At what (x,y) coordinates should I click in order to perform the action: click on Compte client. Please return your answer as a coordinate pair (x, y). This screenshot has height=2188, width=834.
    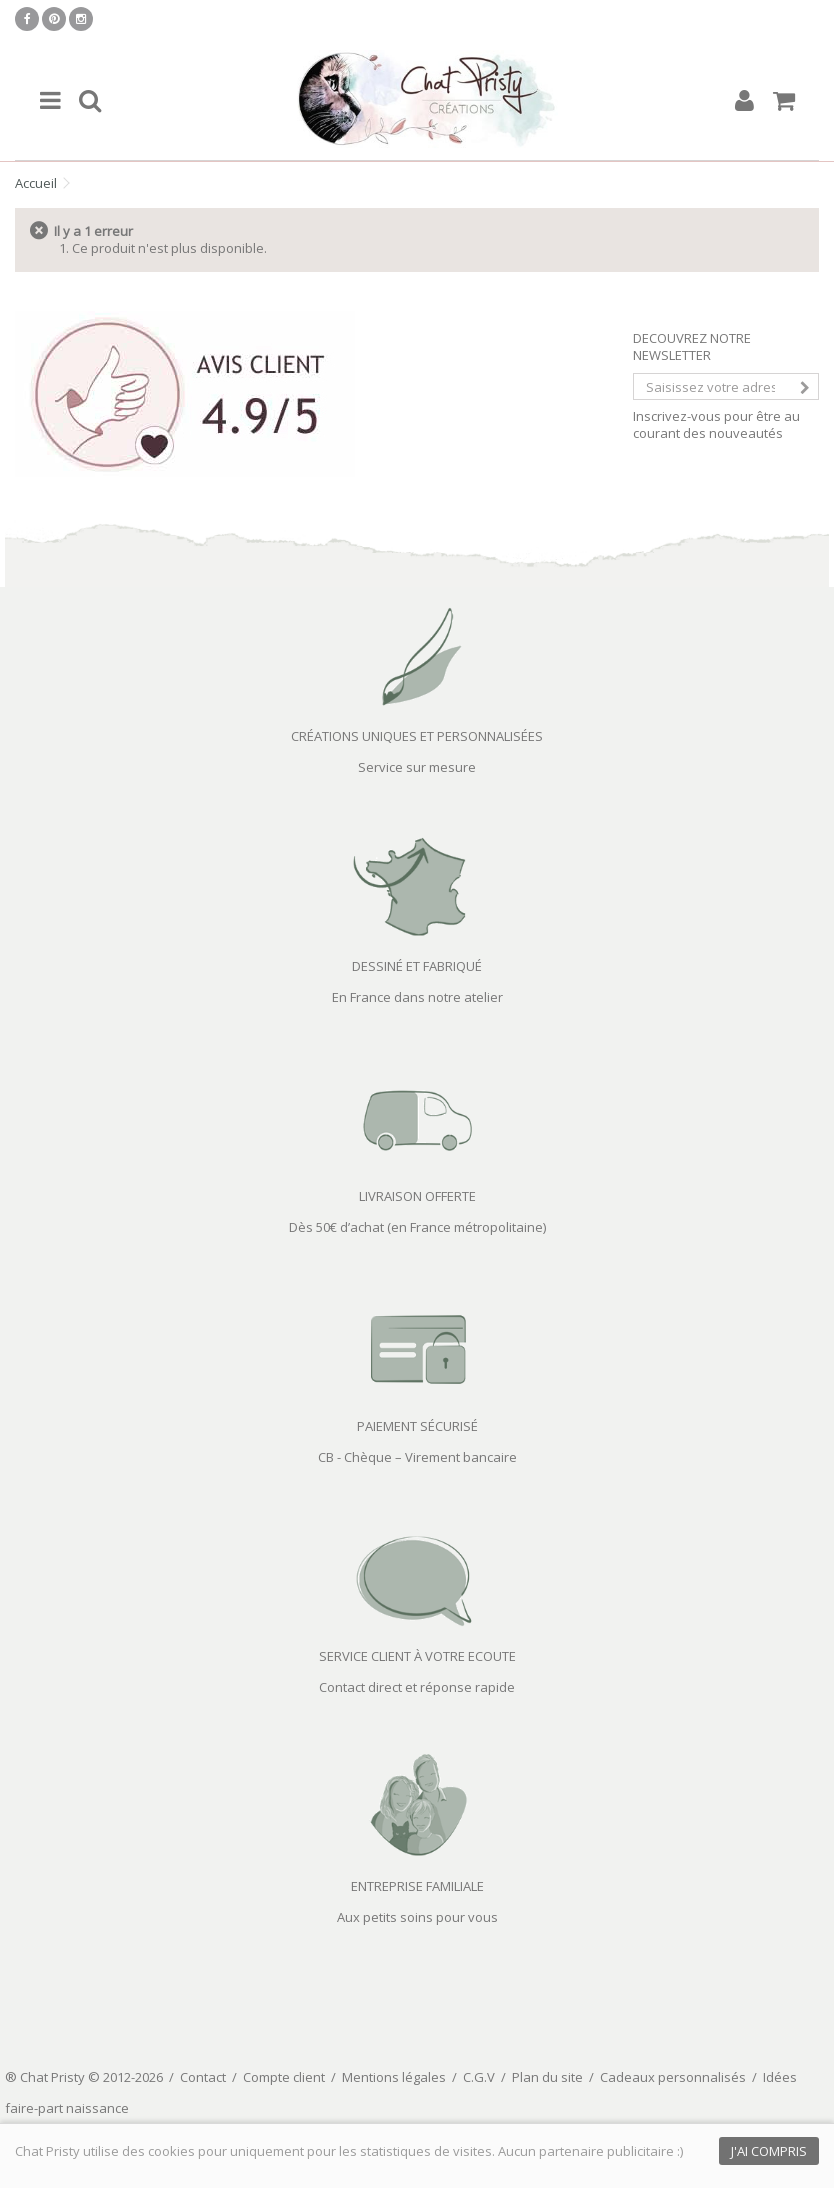
    Looking at the image, I should click on (284, 2077).